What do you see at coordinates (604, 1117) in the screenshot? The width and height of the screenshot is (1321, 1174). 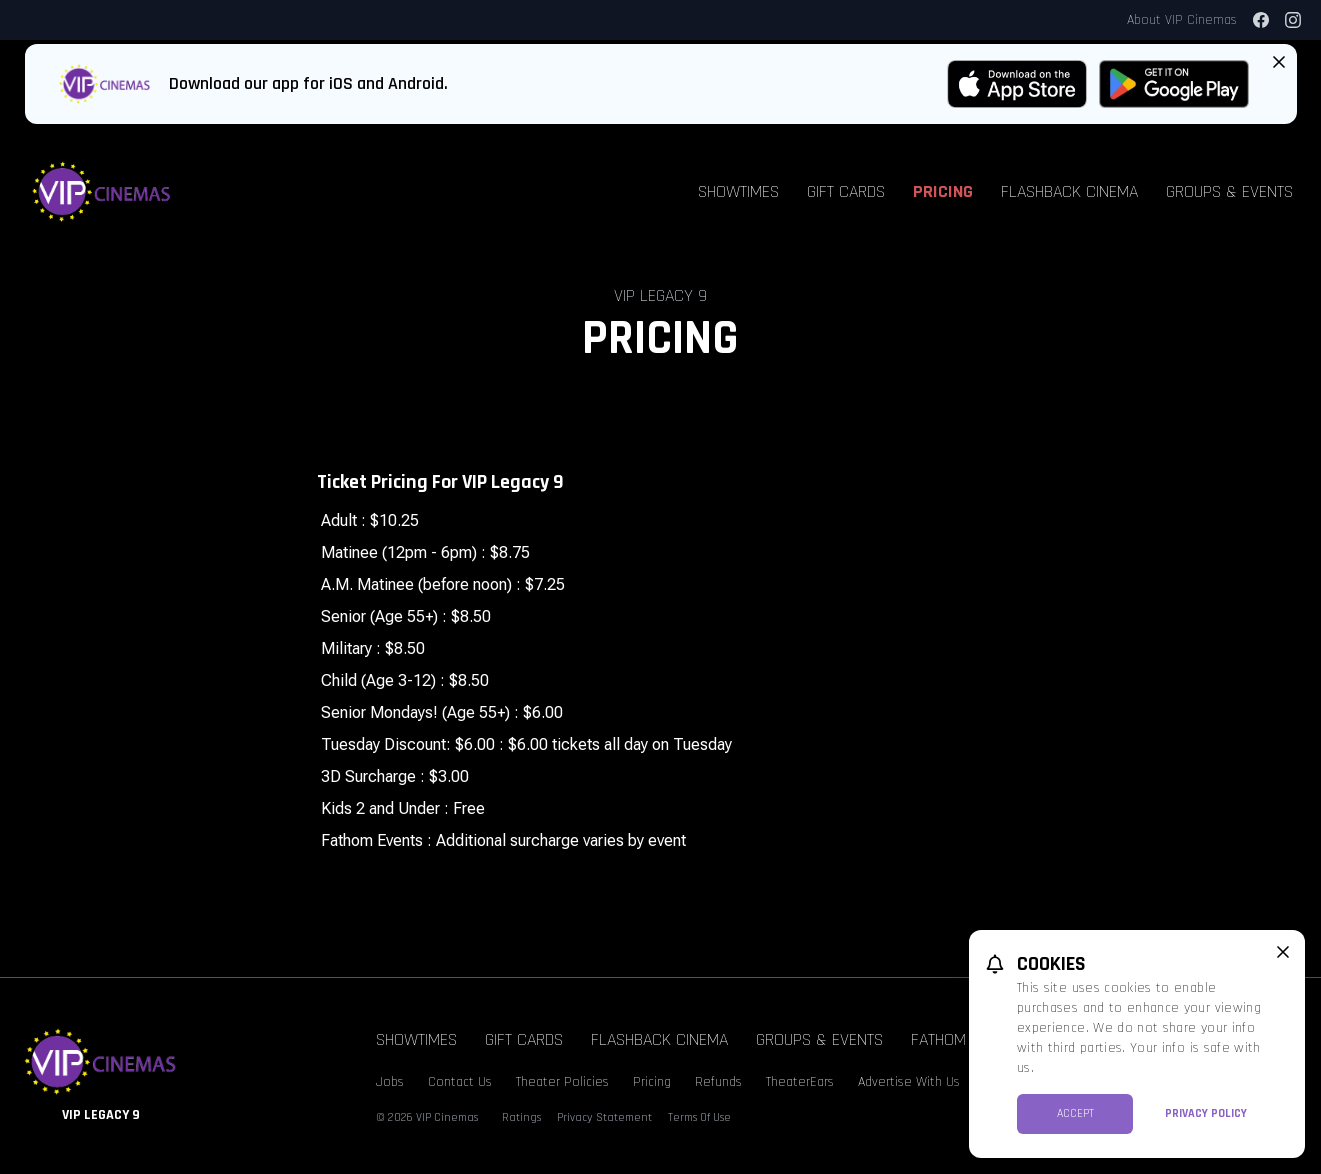 I see `Privacy Statement` at bounding box center [604, 1117].